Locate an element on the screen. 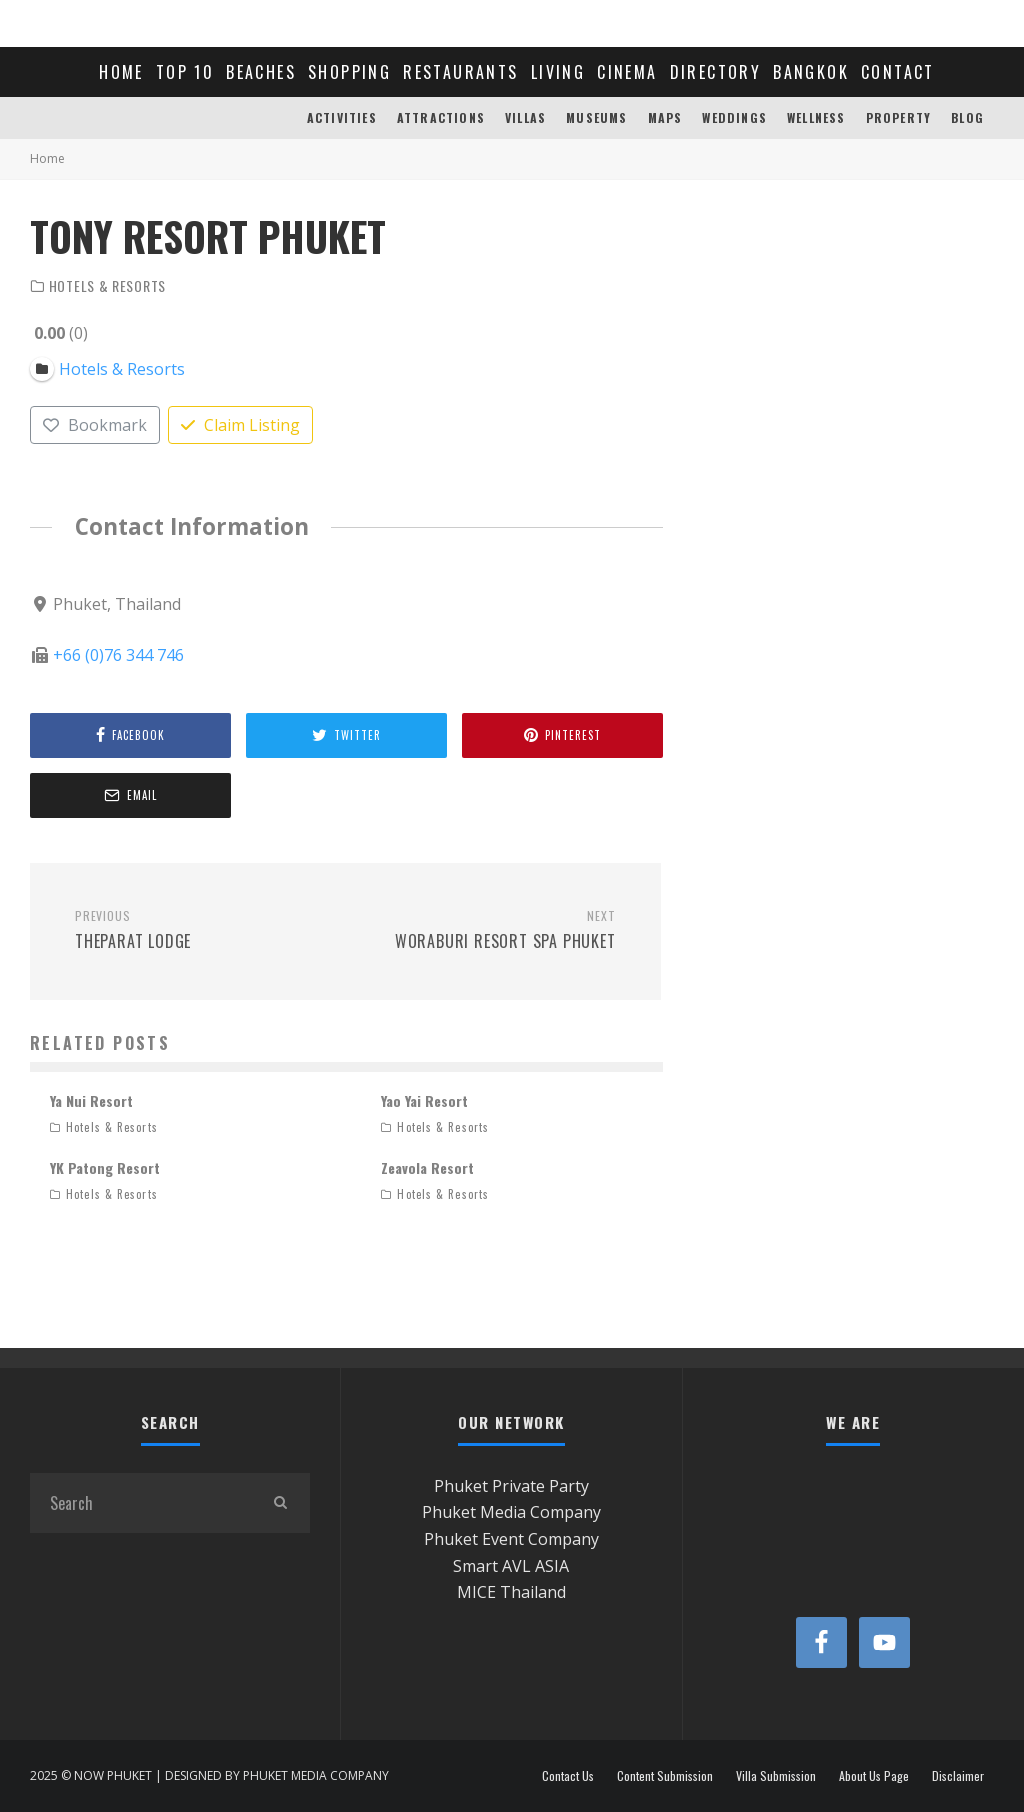 The height and width of the screenshot is (1812, 1024). [search] is located at coordinates (280, 1503).